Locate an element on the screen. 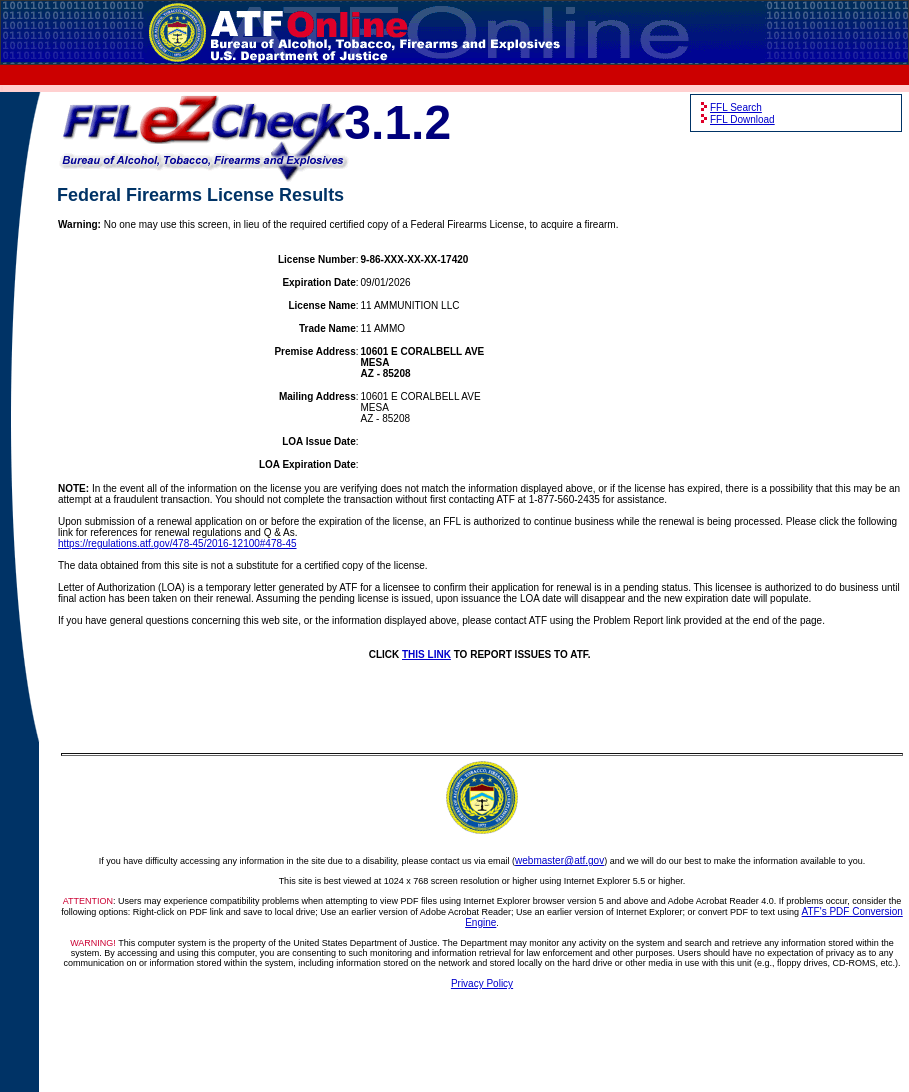  FFL Download is located at coordinates (742, 119).